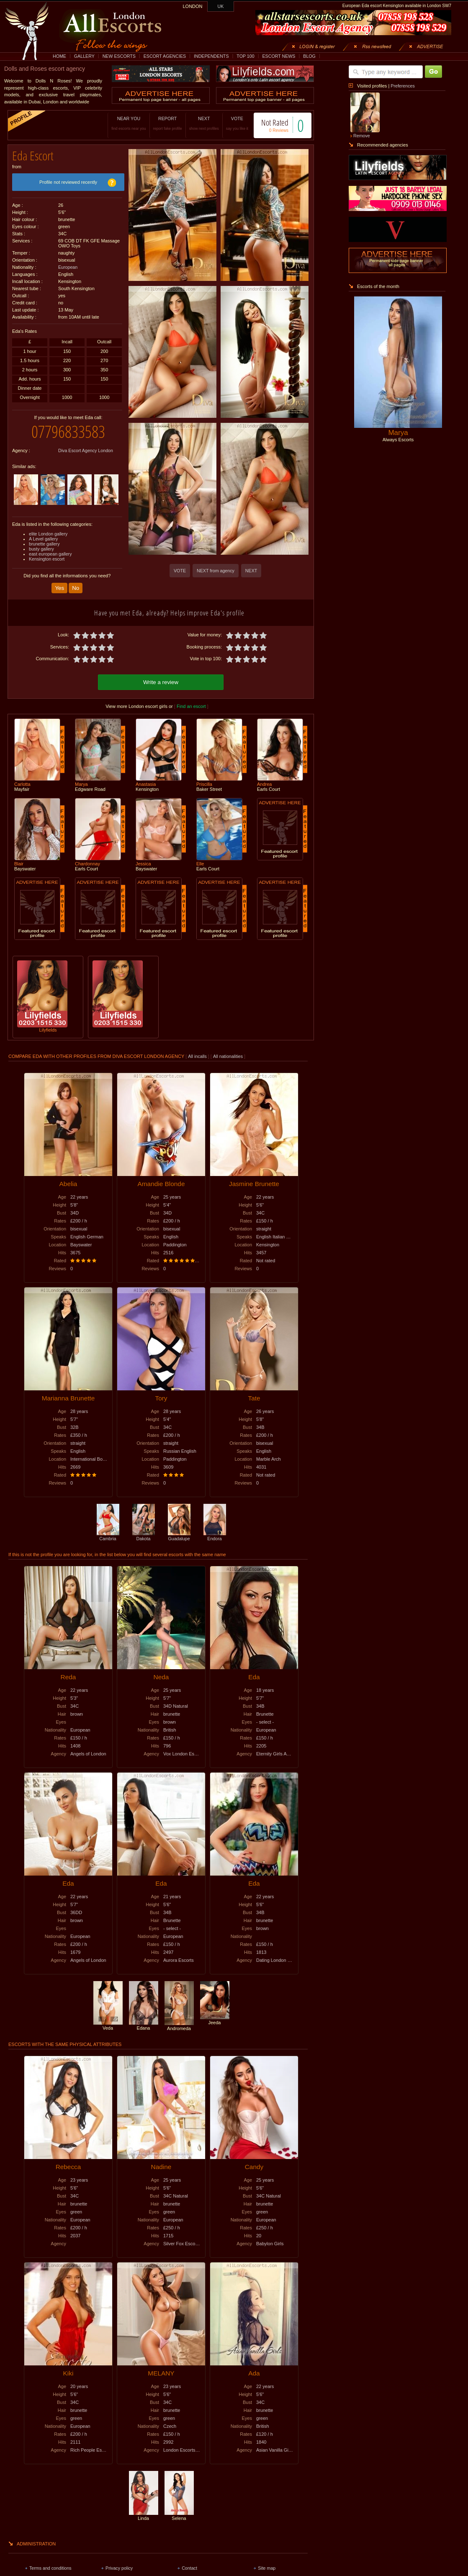 Image resolution: width=468 pixels, height=2576 pixels. What do you see at coordinates (309, 56) in the screenshot?
I see `BLOG` at bounding box center [309, 56].